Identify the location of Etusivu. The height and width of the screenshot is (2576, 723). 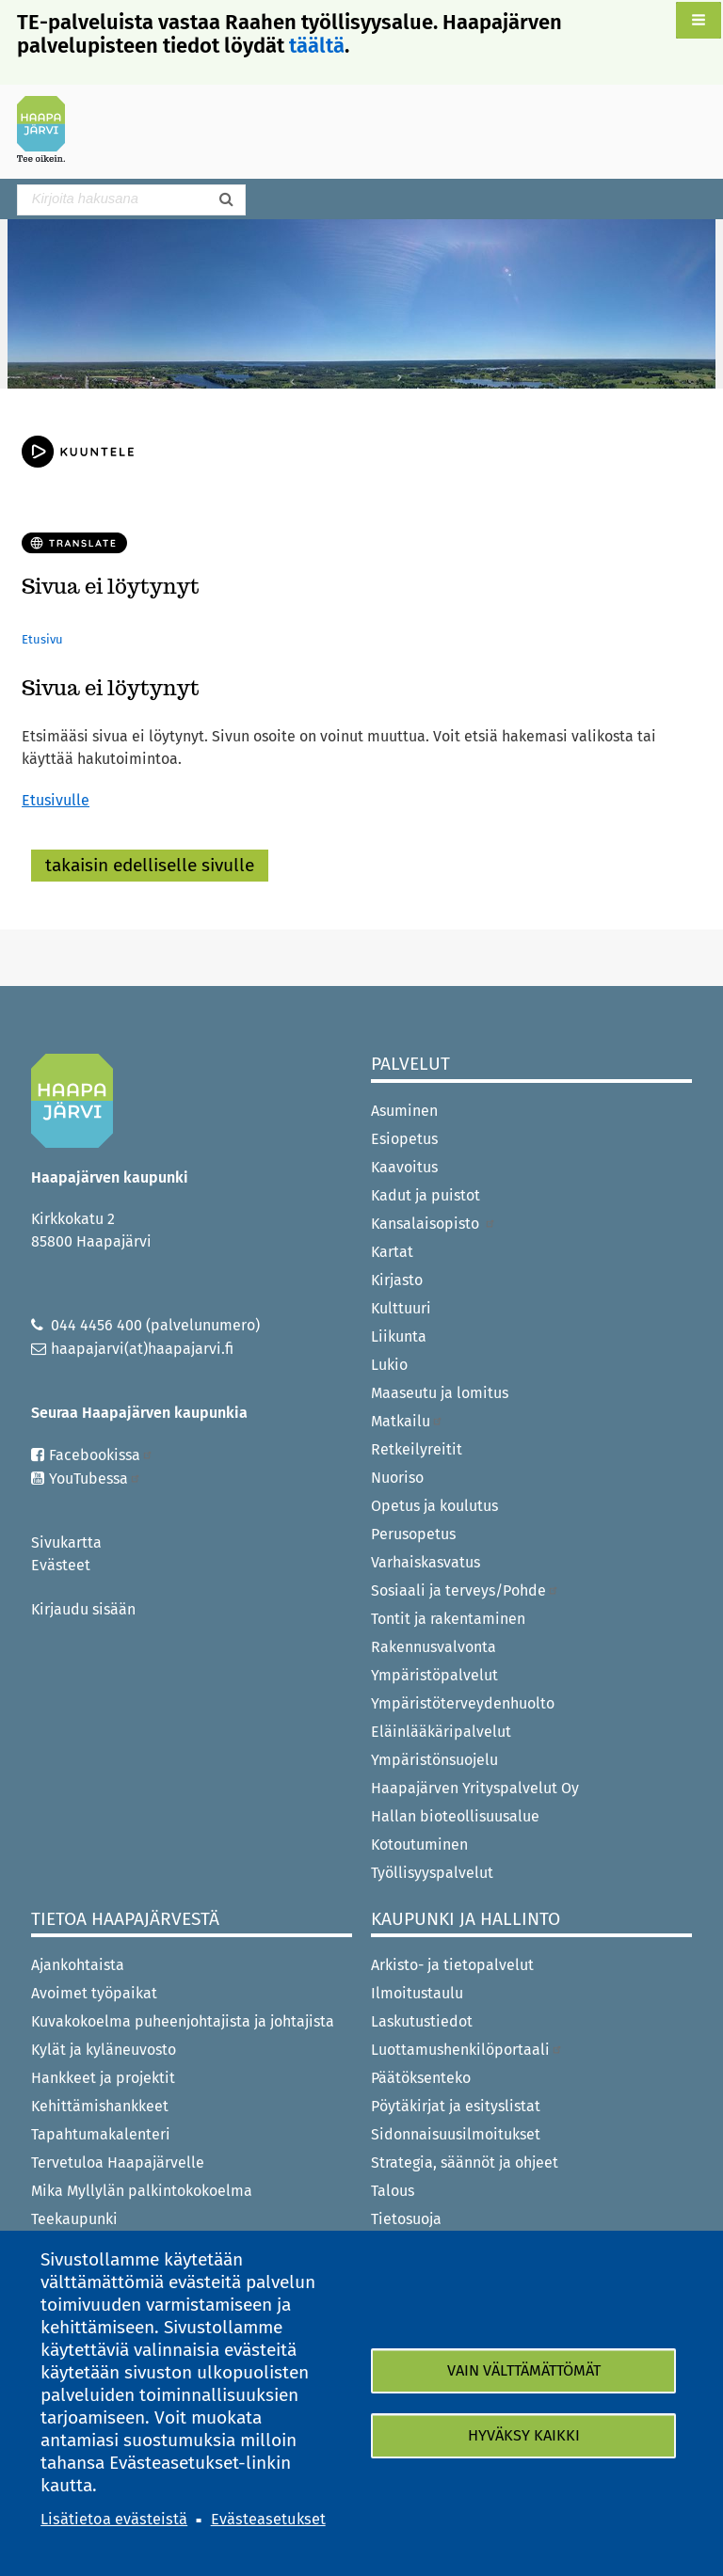
(42, 639).